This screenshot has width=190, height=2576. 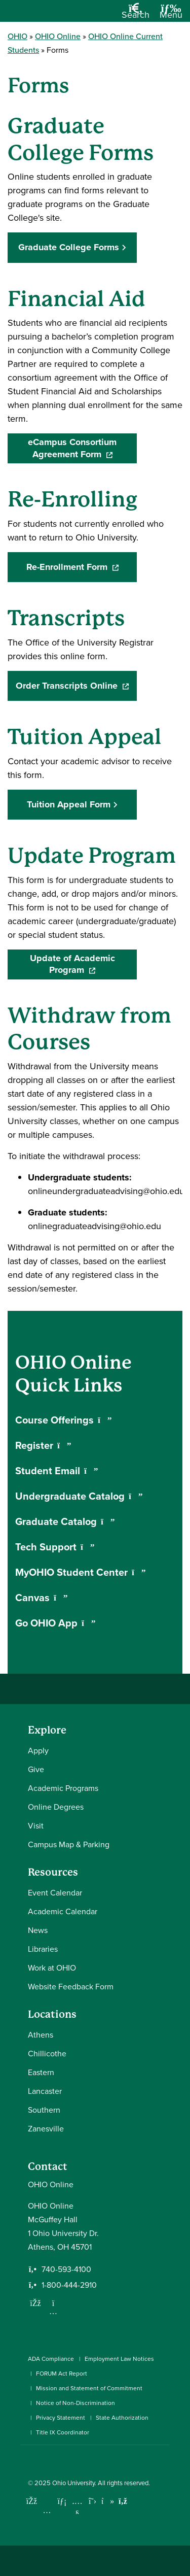 I want to click on Visit, so click(x=36, y=1826).